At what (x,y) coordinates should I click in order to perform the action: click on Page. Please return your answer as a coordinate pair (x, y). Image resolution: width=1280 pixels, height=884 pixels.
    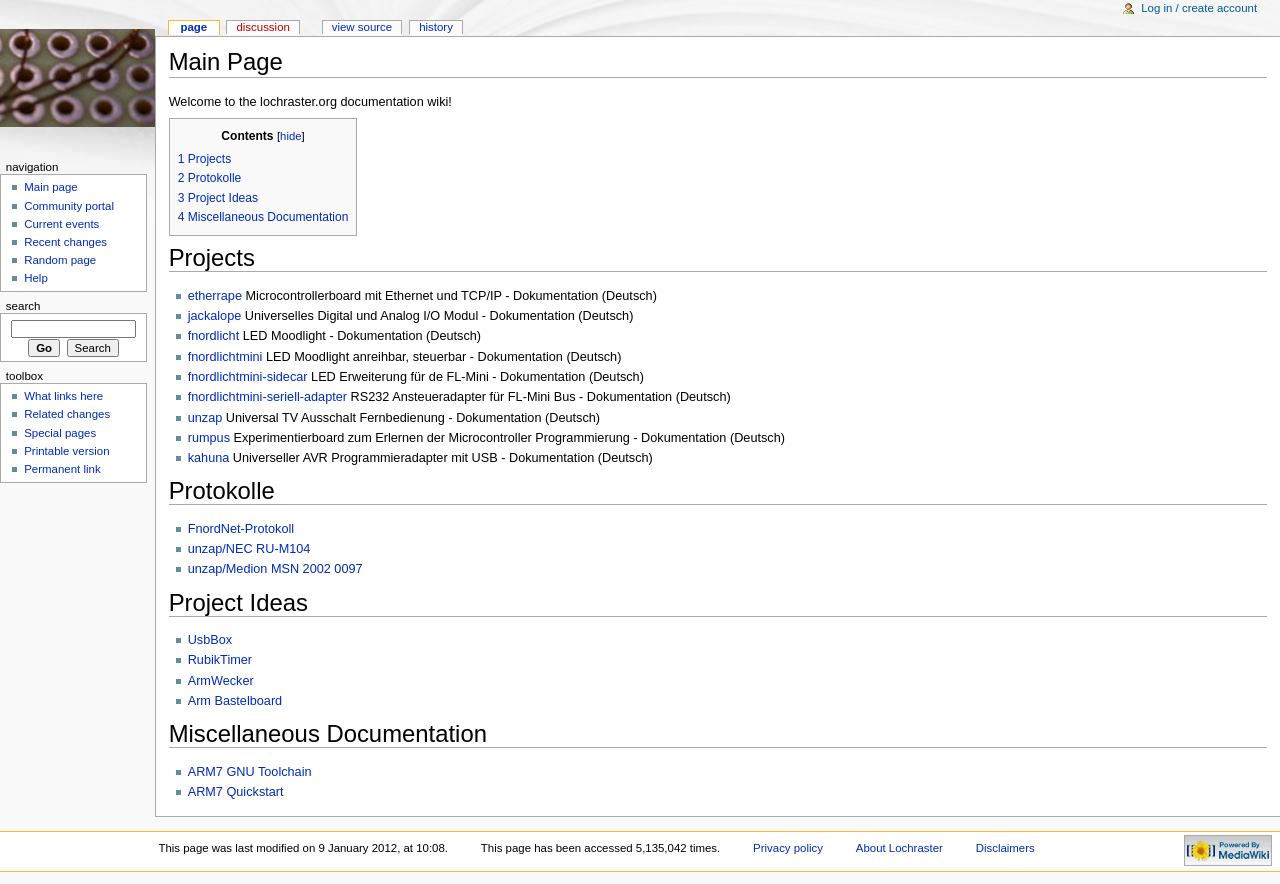
    Looking at the image, I should click on (193, 27).